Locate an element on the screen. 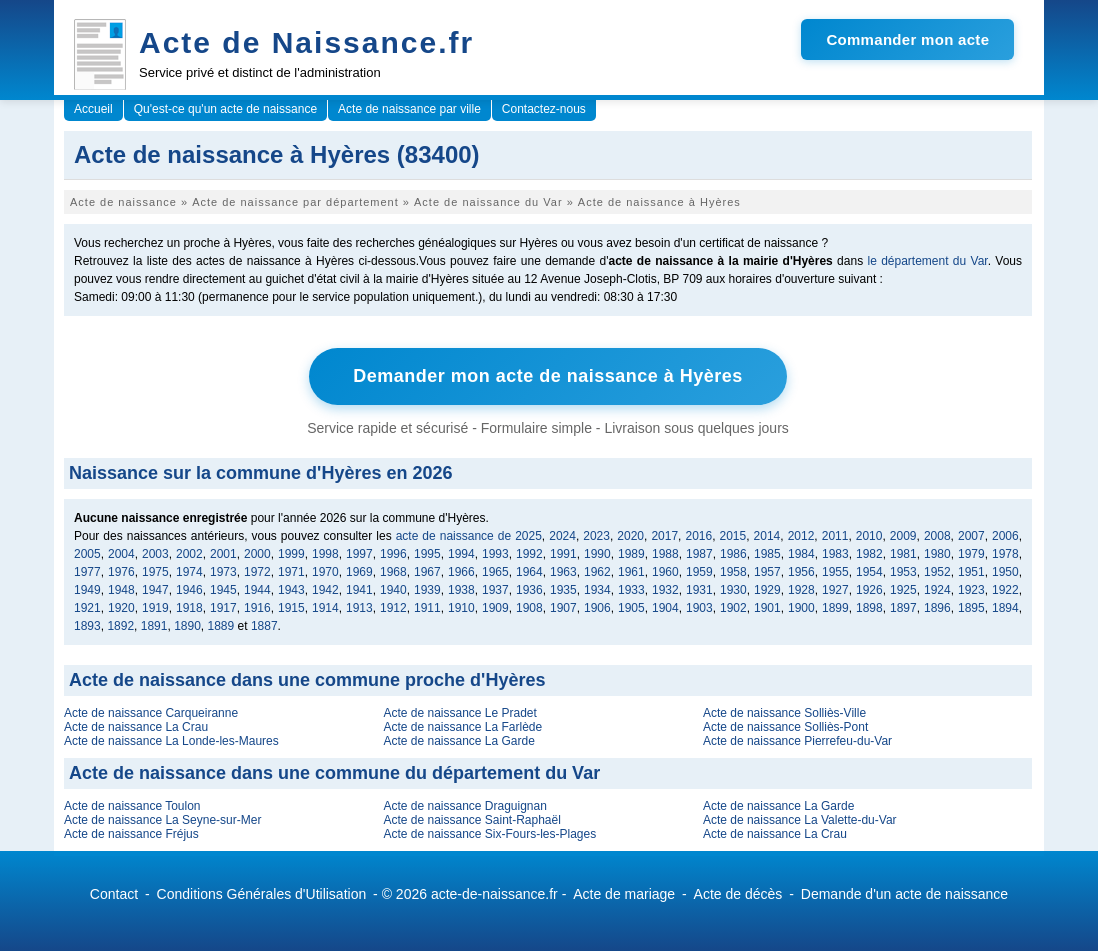 The image size is (1098, 951). 1948 is located at coordinates (121, 590).